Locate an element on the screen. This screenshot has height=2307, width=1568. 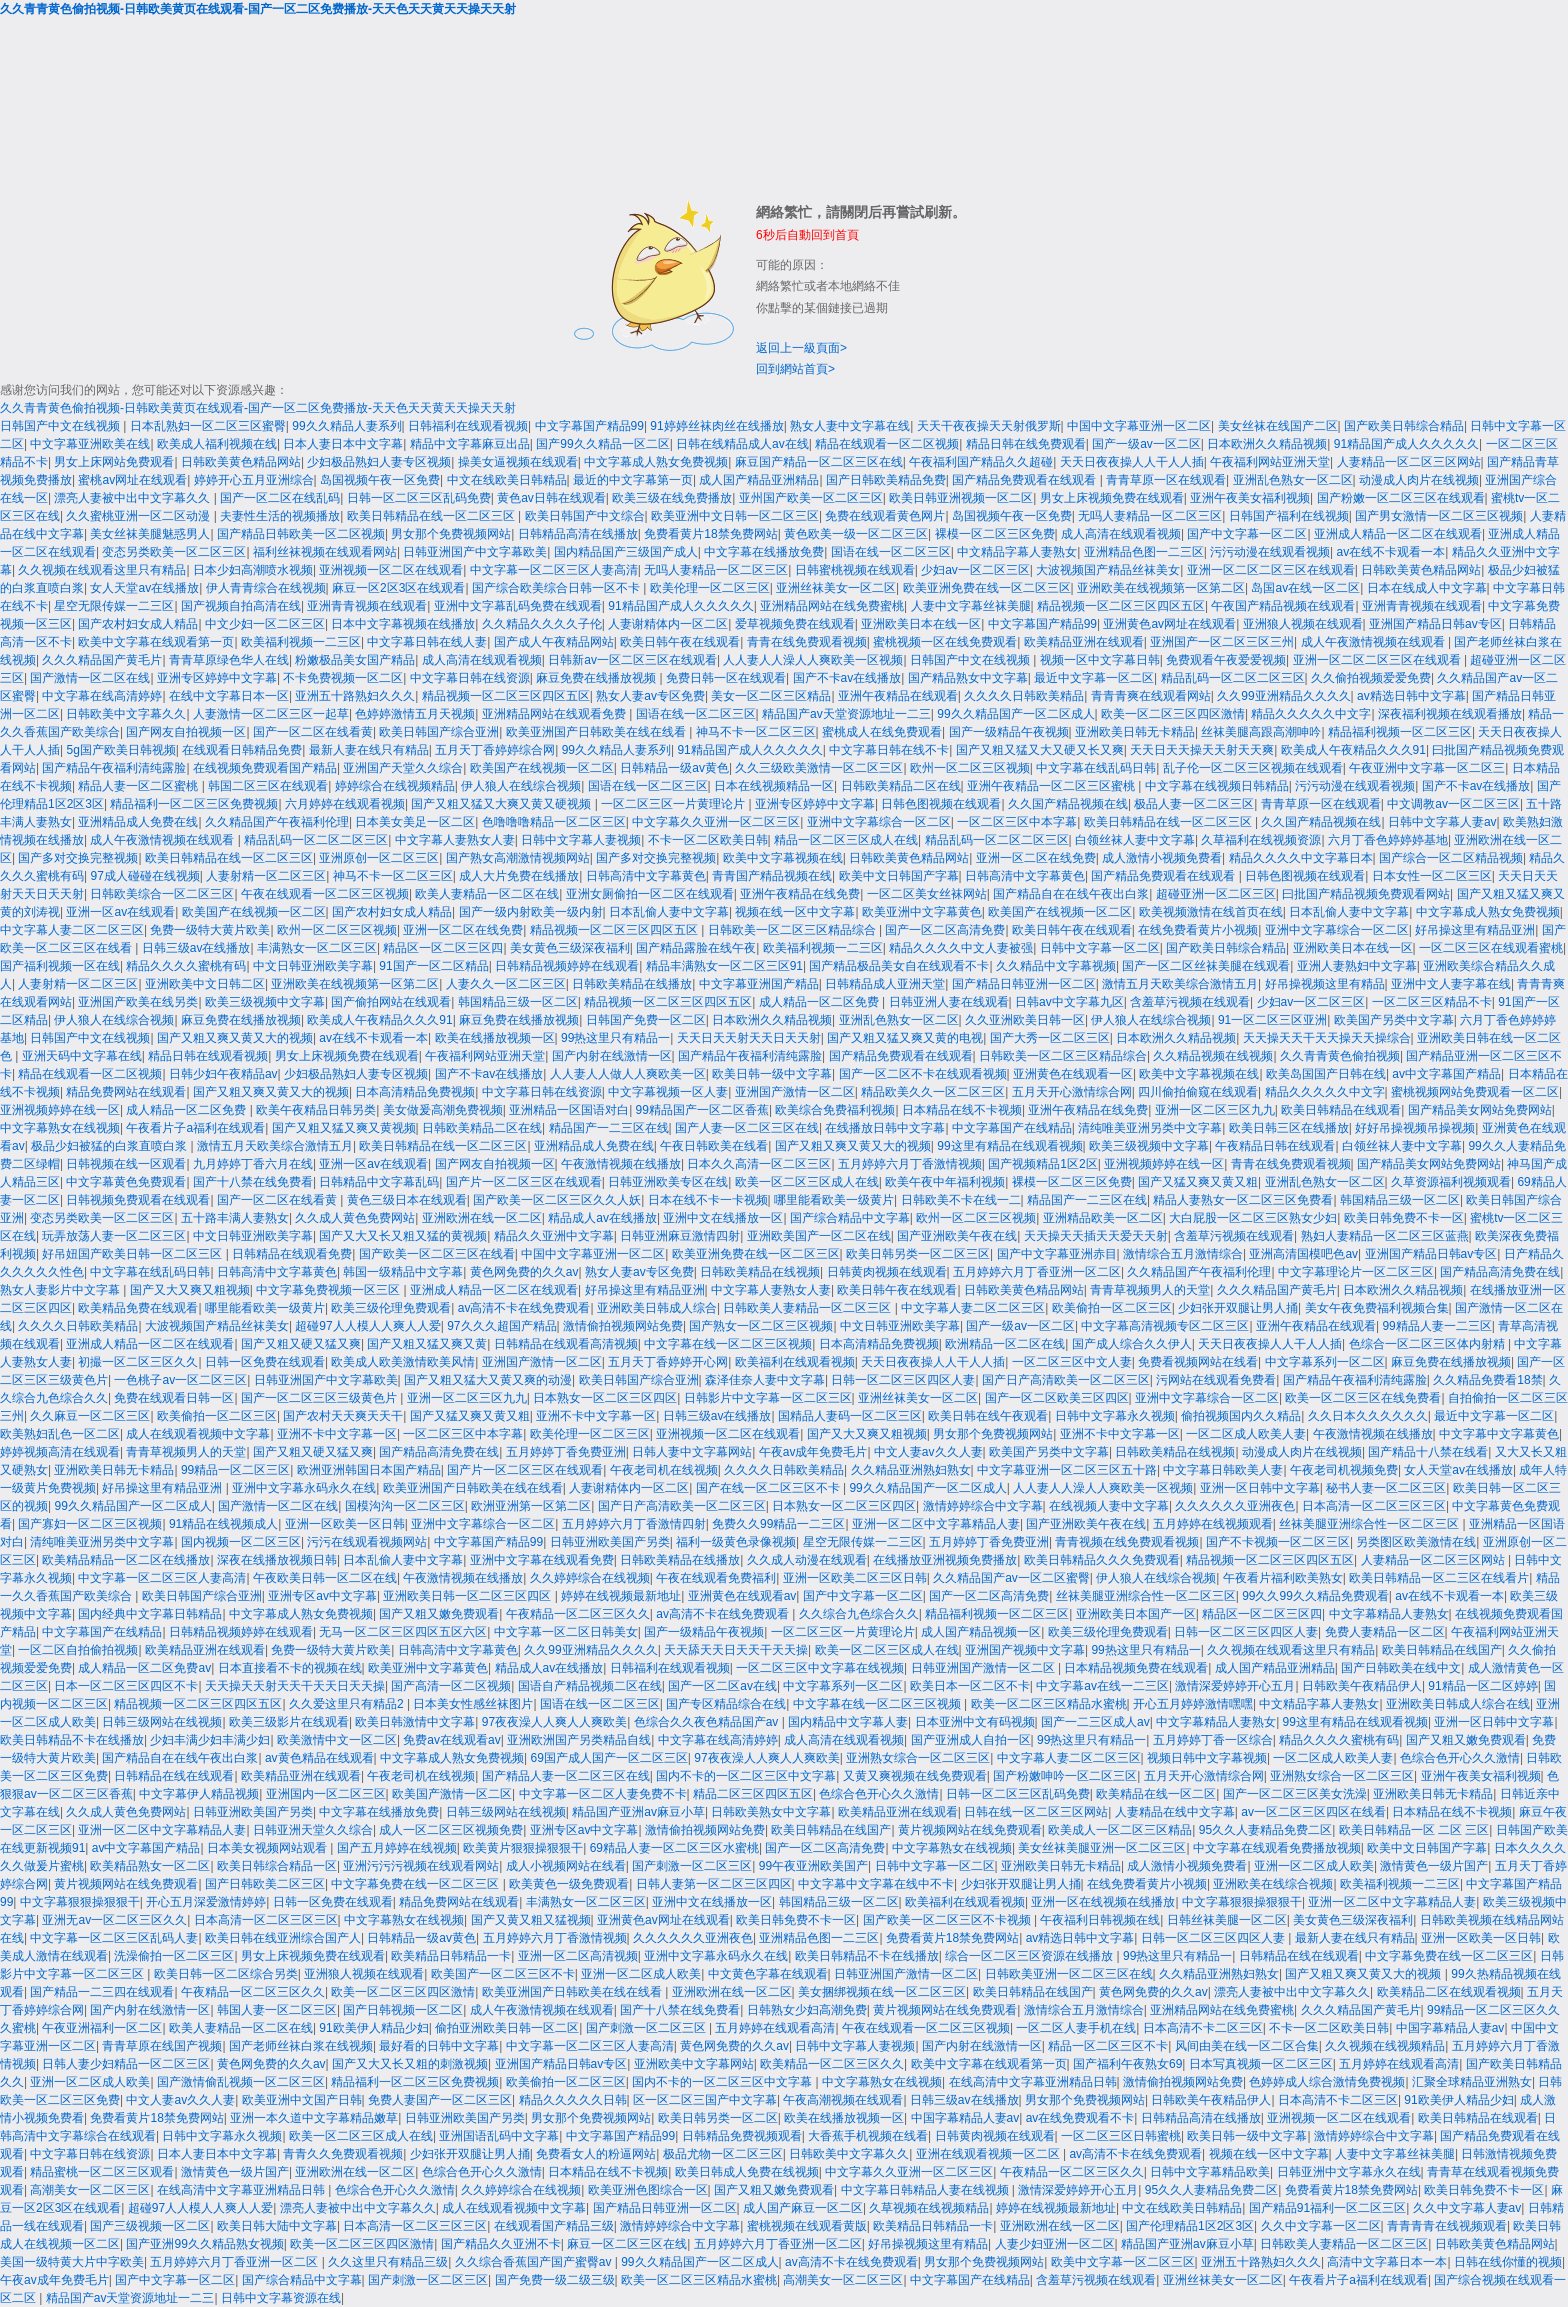
国产福利视频一区在线 is located at coordinates (60, 966).